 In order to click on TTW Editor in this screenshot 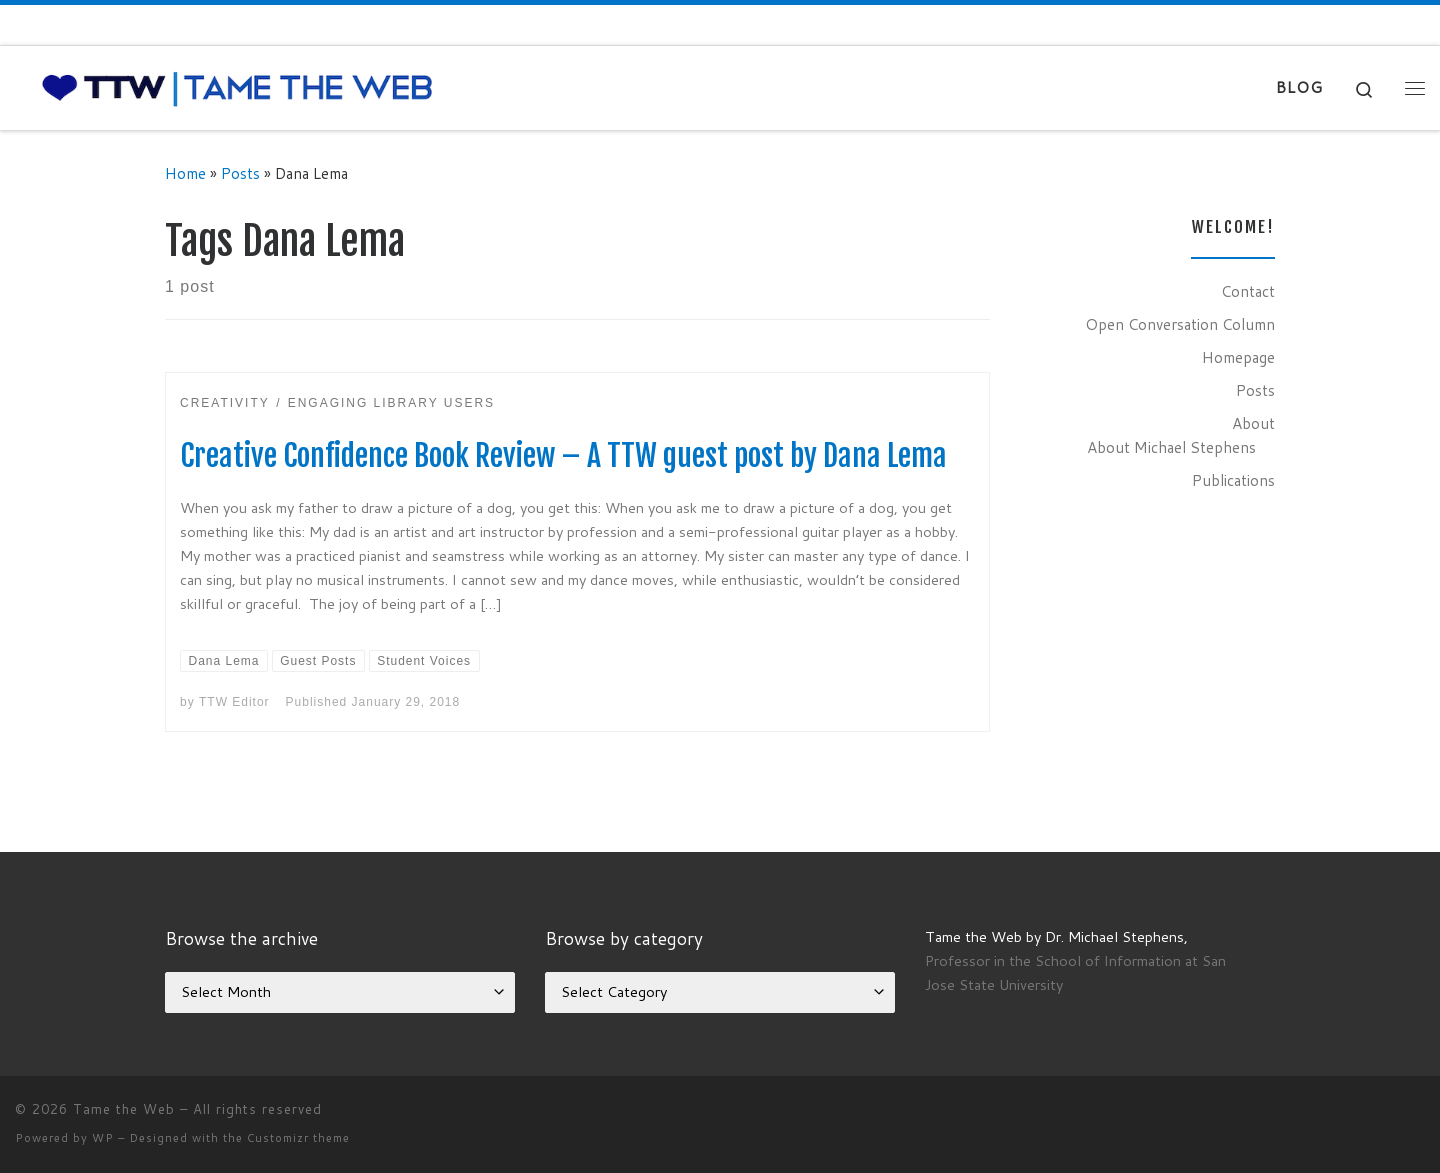, I will do `click(234, 702)`.